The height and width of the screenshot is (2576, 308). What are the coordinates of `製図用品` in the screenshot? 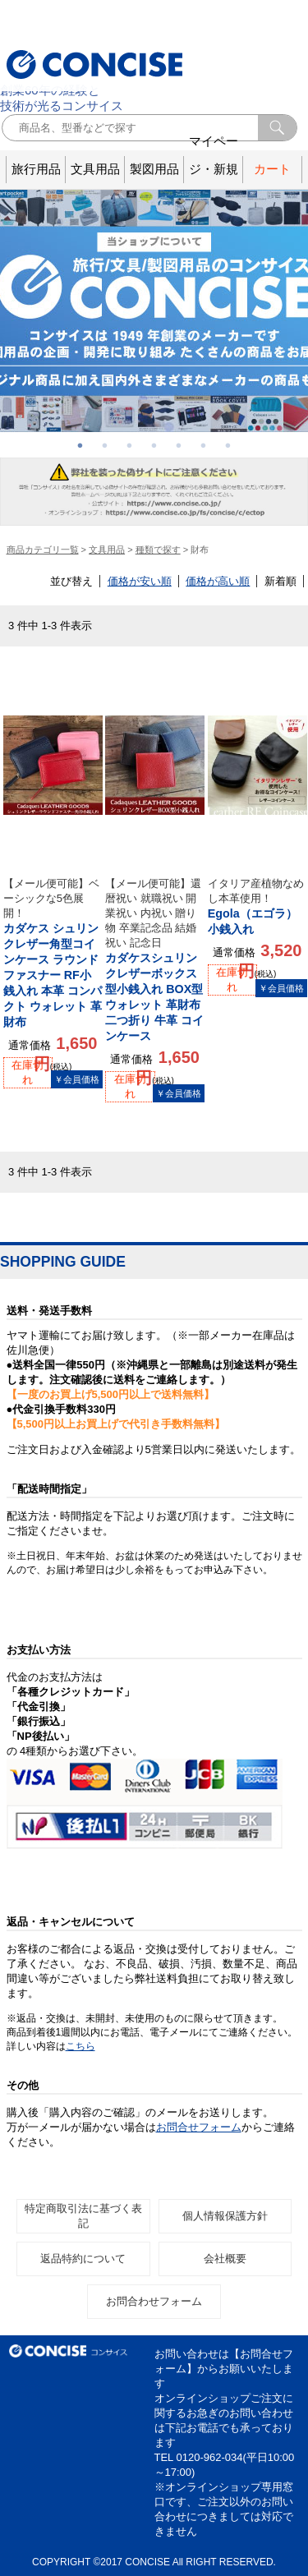 It's located at (154, 169).